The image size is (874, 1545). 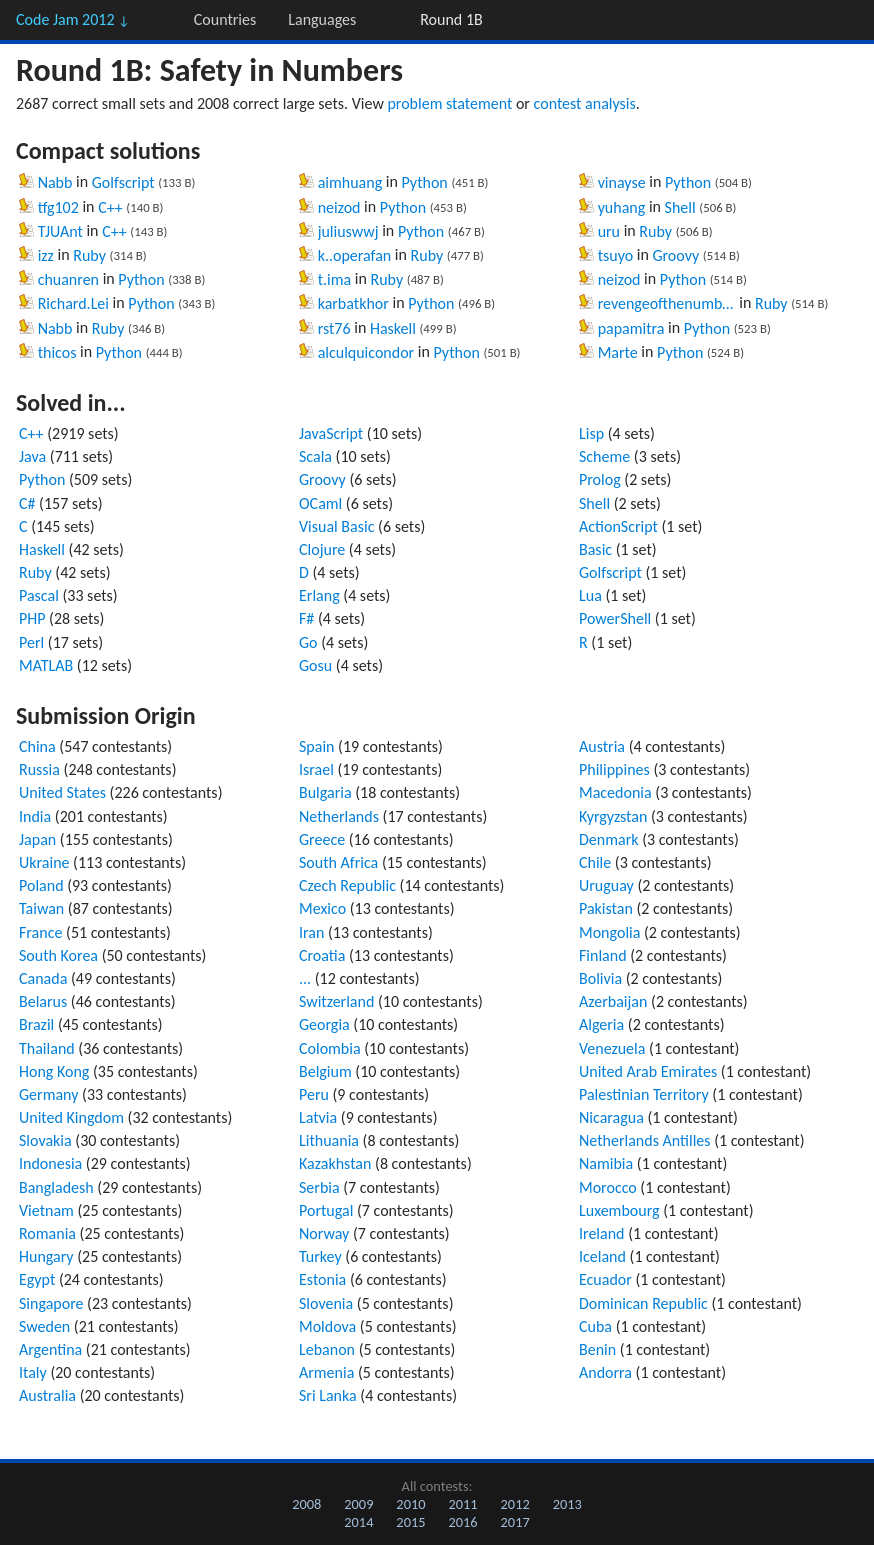 What do you see at coordinates (68, 279) in the screenshot?
I see `chuanren` at bounding box center [68, 279].